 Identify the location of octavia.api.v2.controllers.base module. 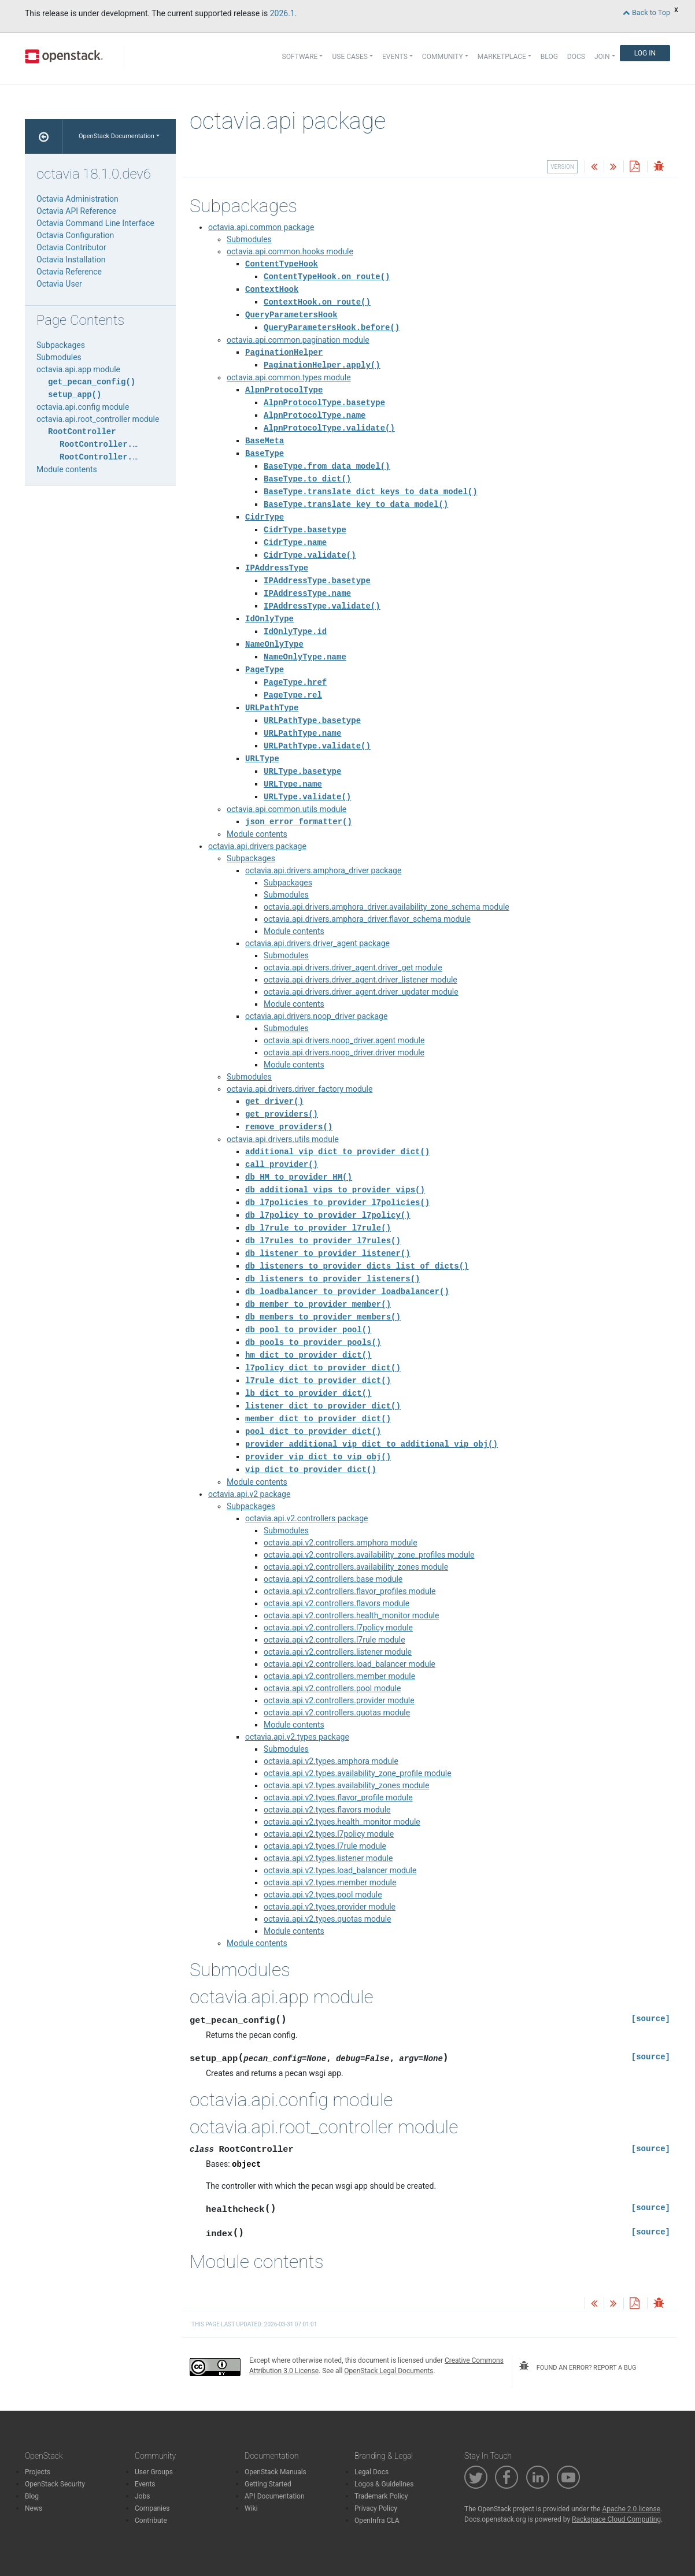
(333, 1579).